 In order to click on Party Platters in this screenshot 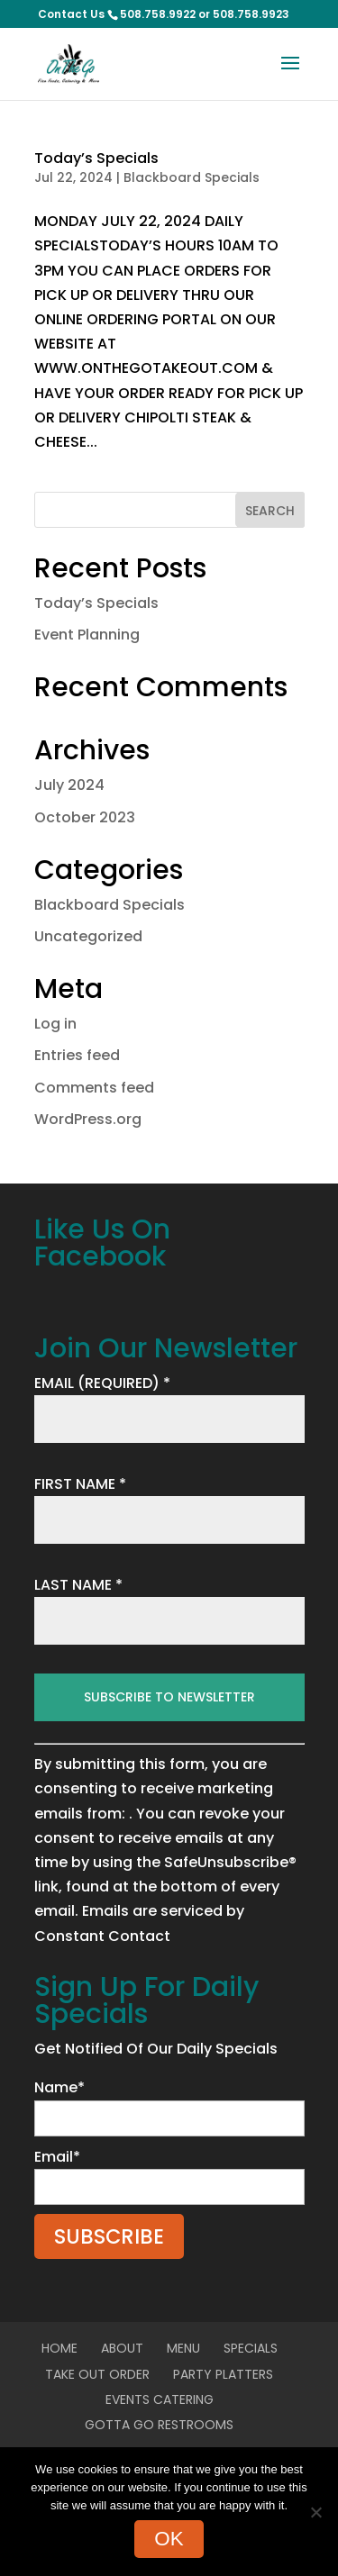, I will do `click(223, 2374)`.